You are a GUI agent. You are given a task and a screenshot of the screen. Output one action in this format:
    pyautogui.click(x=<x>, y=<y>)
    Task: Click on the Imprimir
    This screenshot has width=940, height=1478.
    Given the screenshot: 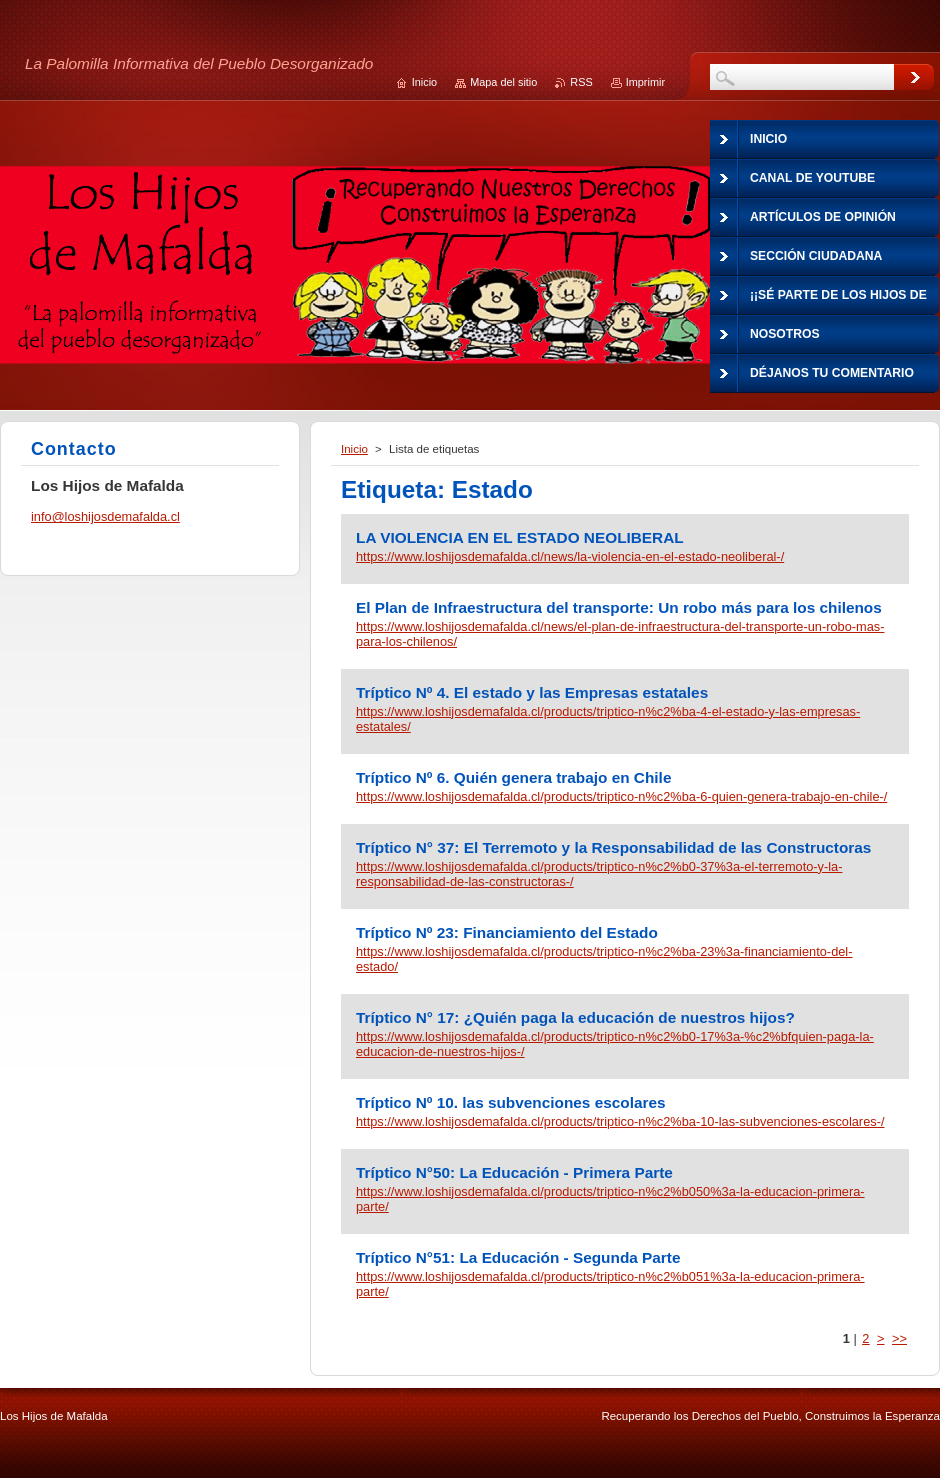 What is the action you would take?
    pyautogui.click(x=645, y=82)
    